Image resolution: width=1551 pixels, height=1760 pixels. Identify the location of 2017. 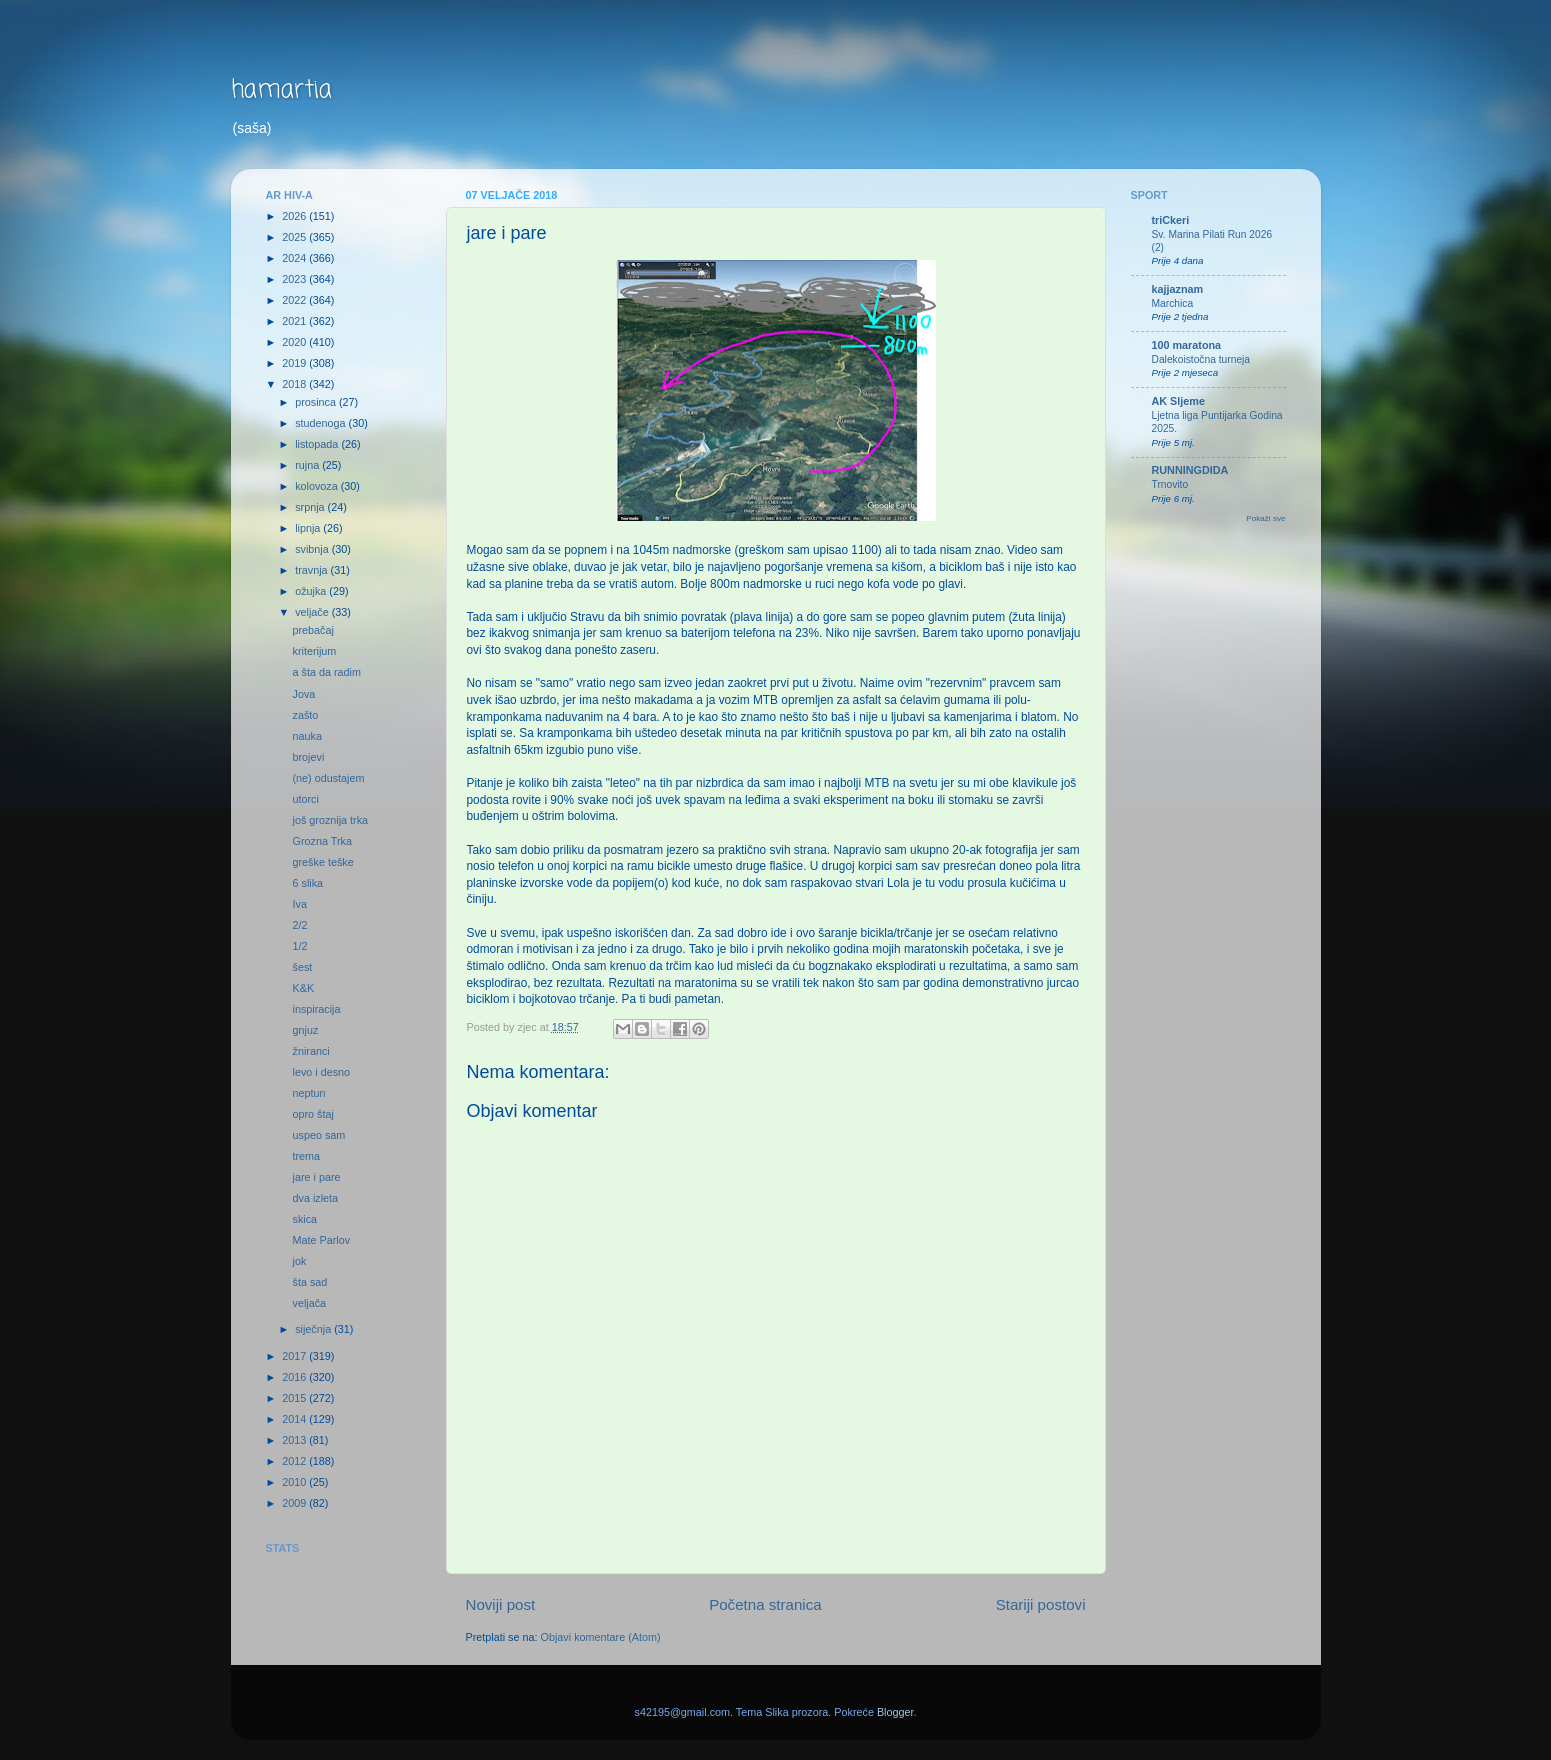
(295, 1356).